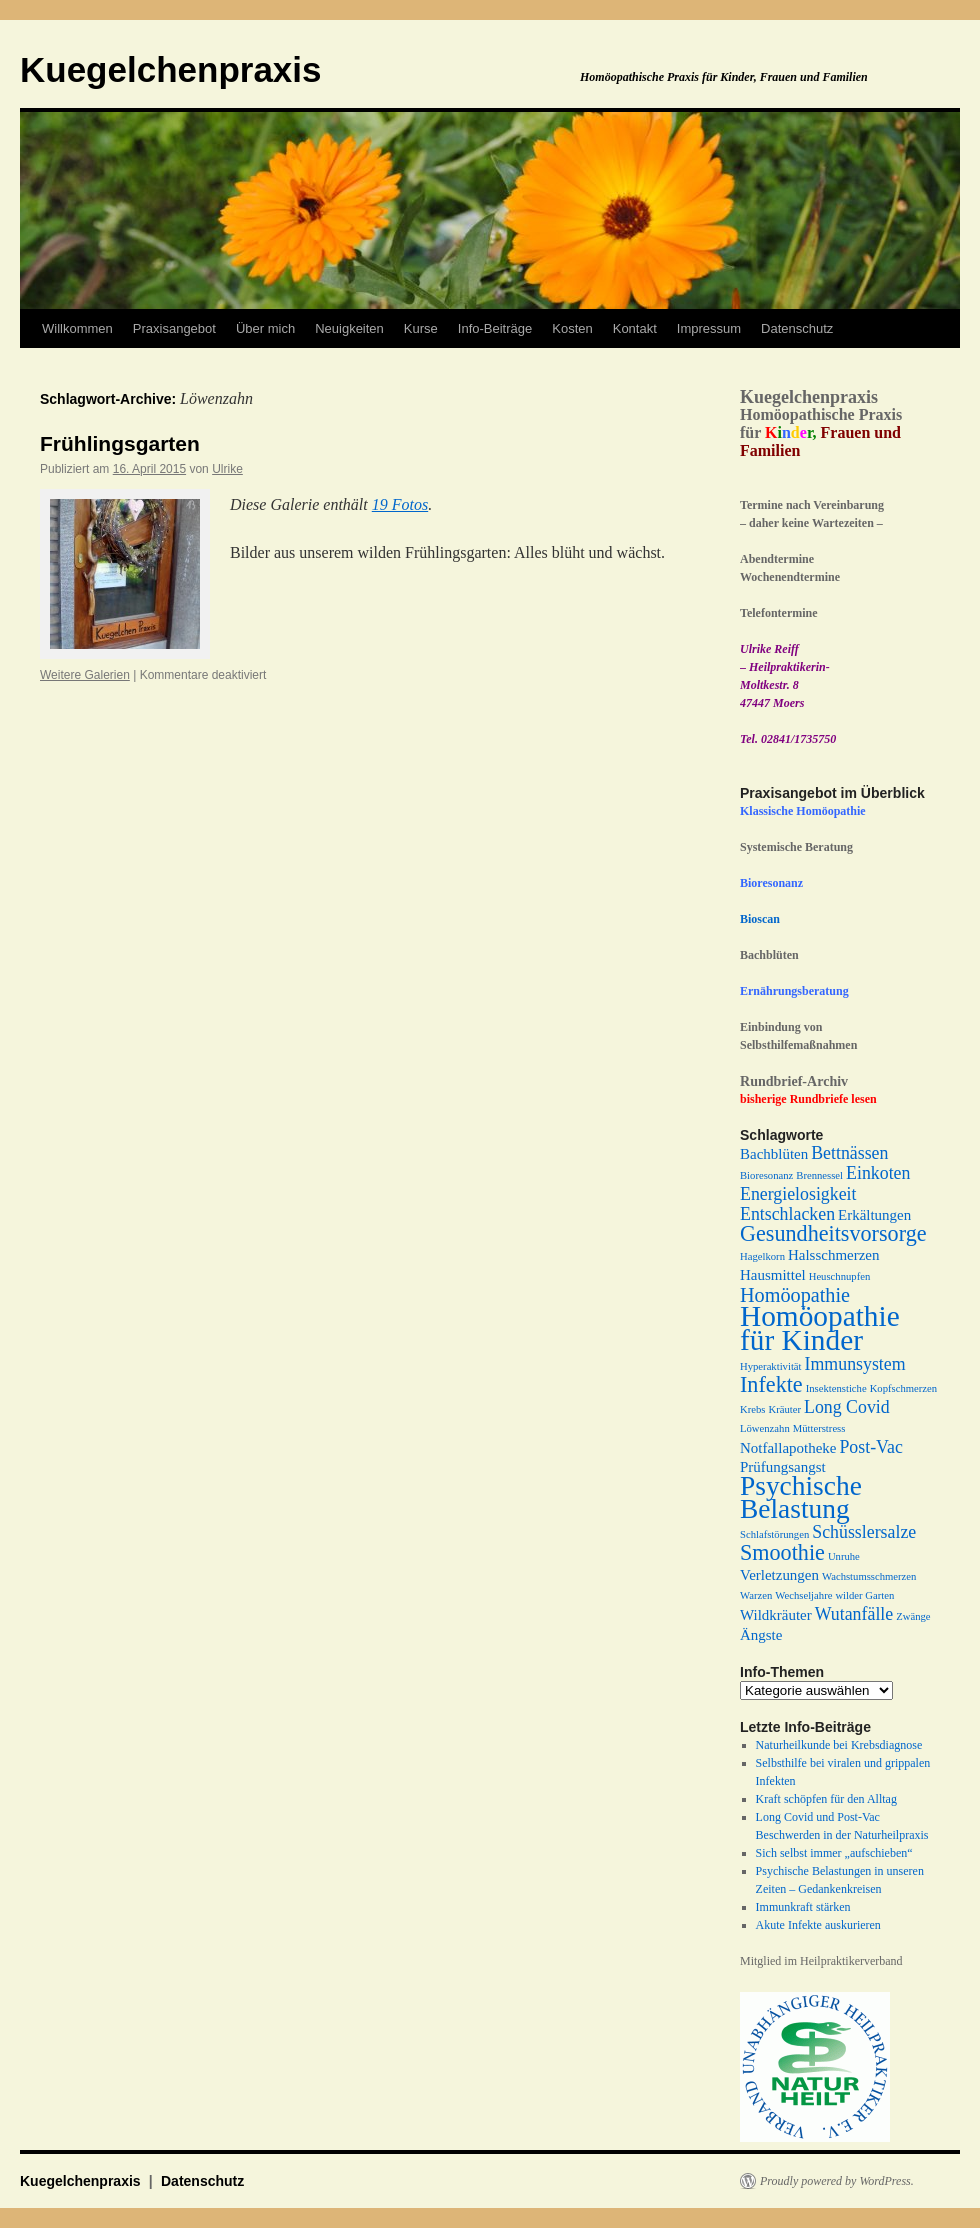 The image size is (980, 2228). I want to click on Bioresonanz [Bioresonanz (1 Eintrag)], so click(766, 1175).